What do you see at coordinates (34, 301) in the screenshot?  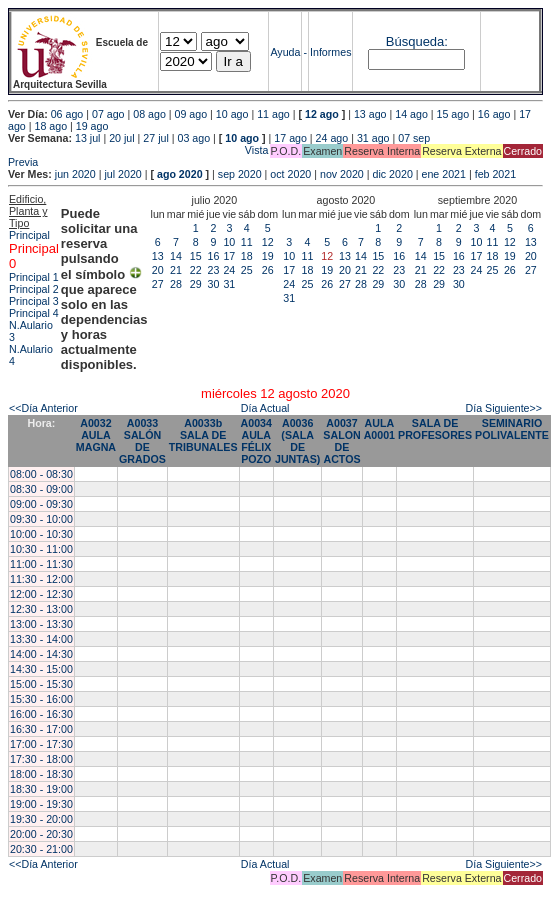 I see `Principal 3` at bounding box center [34, 301].